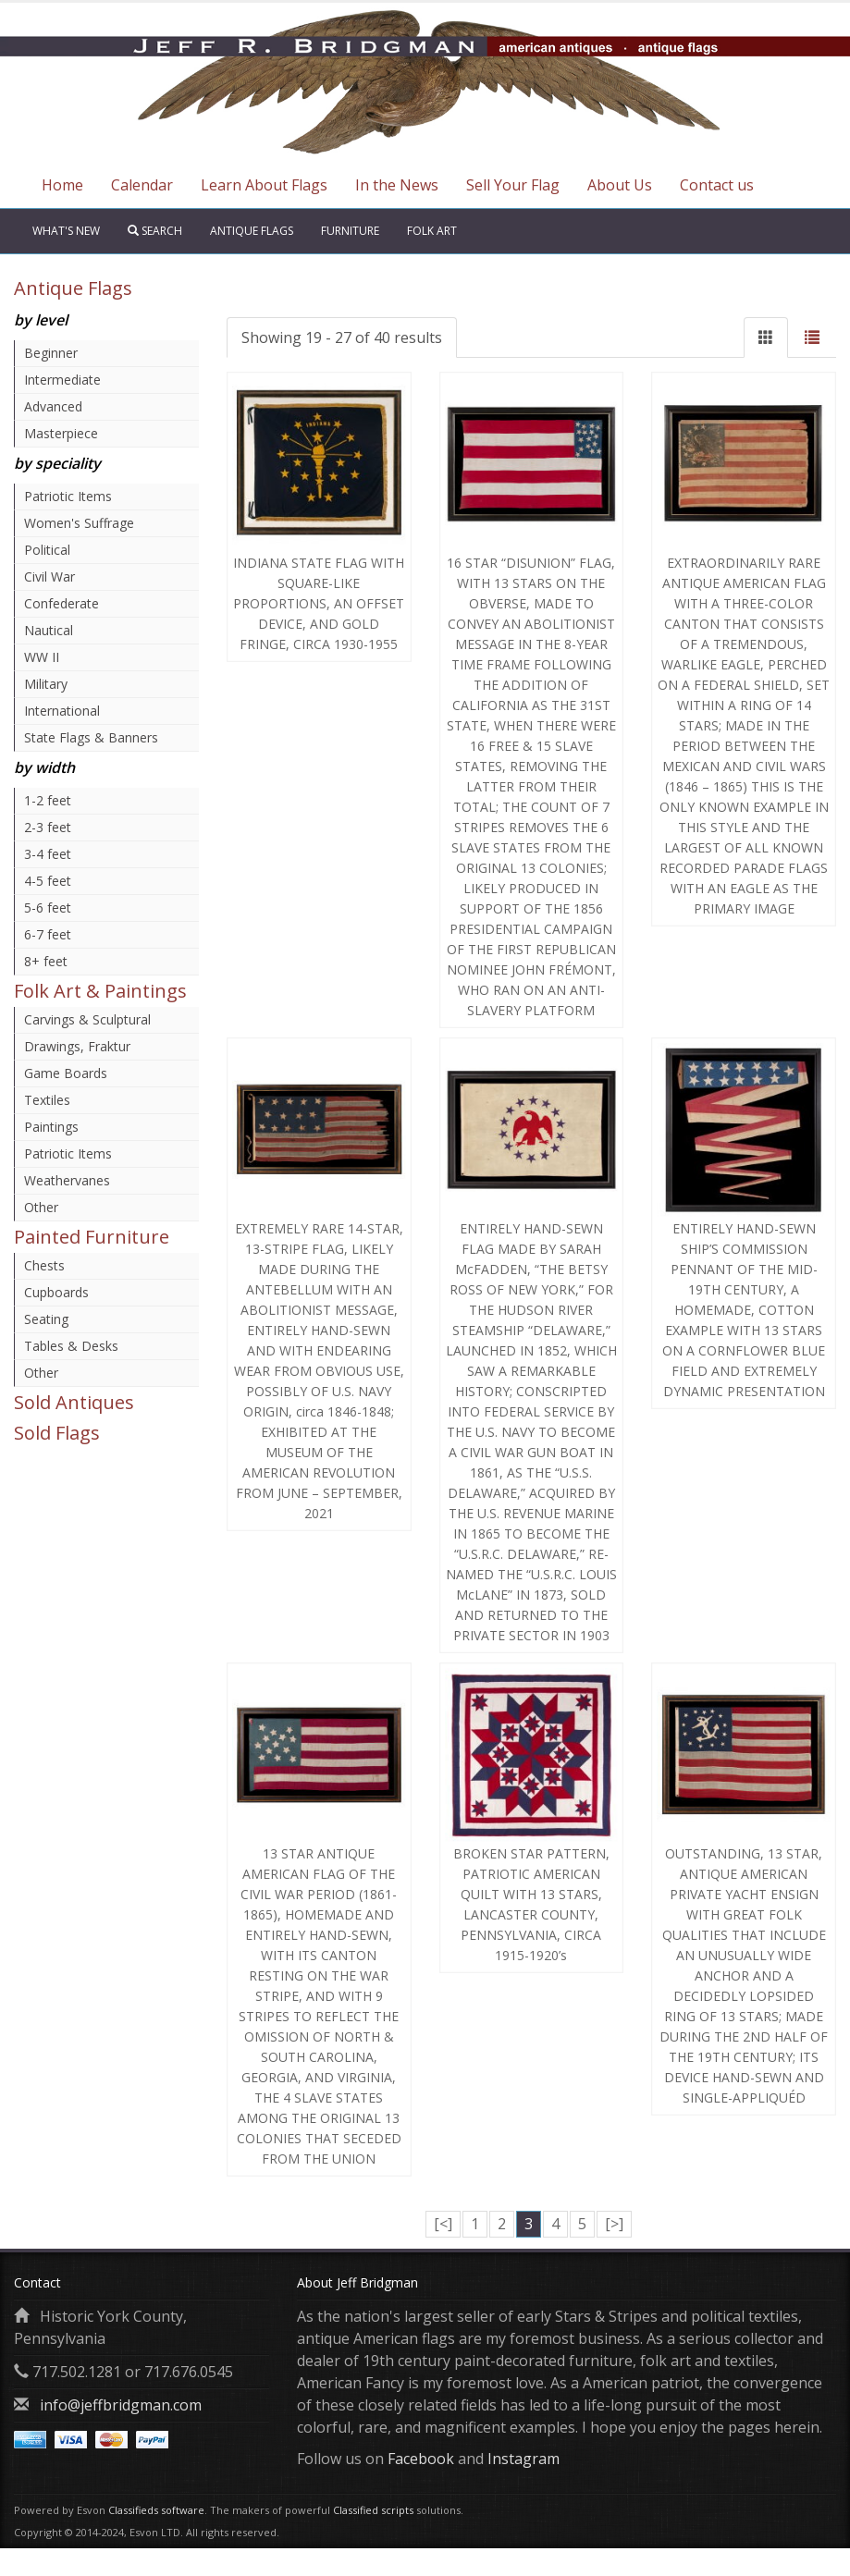 The width and height of the screenshot is (850, 2576). I want to click on Paintings, so click(51, 1126).